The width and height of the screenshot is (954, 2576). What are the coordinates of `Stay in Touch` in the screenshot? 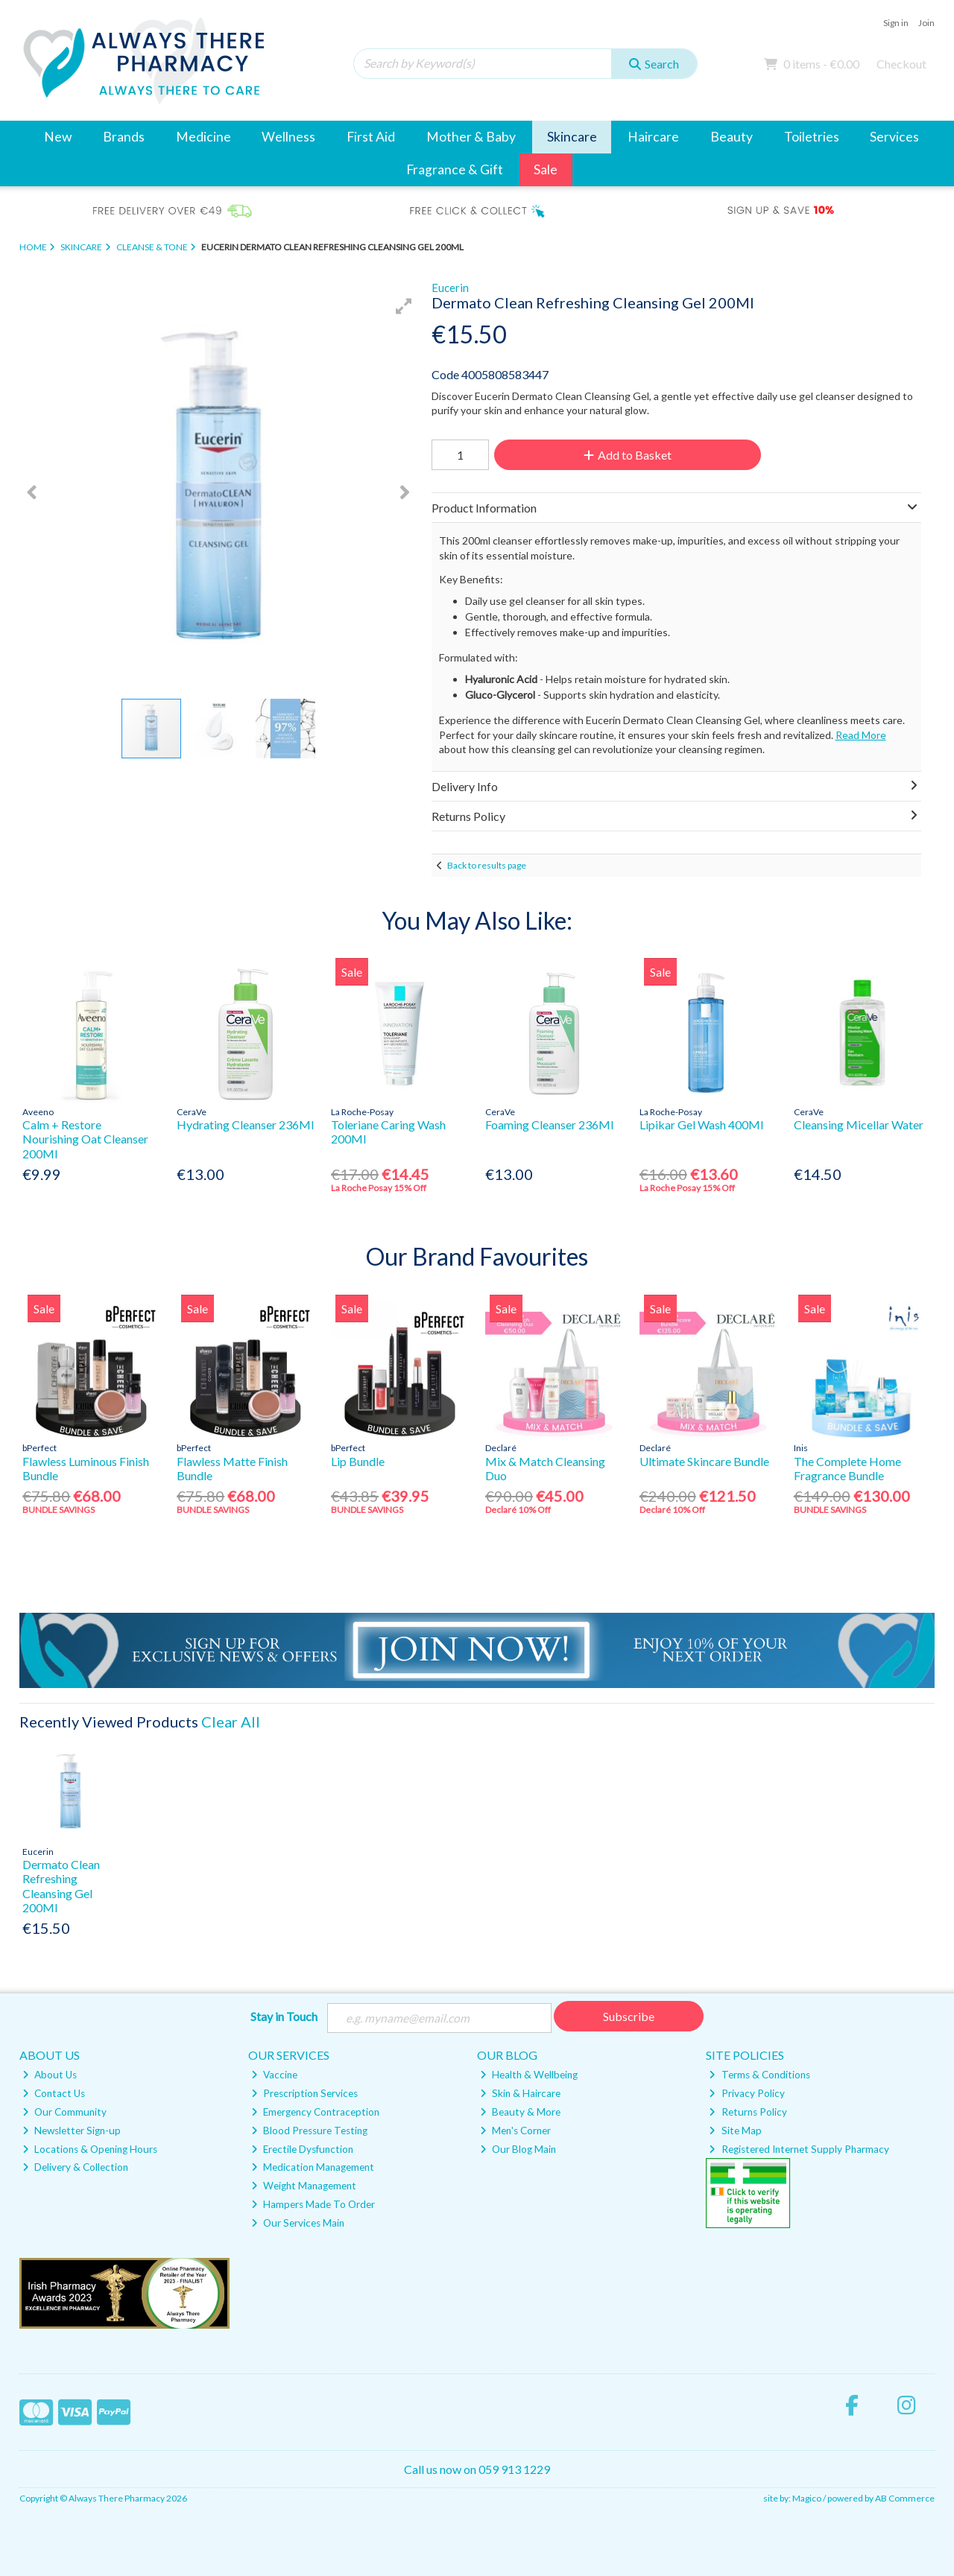 It's located at (284, 2016).